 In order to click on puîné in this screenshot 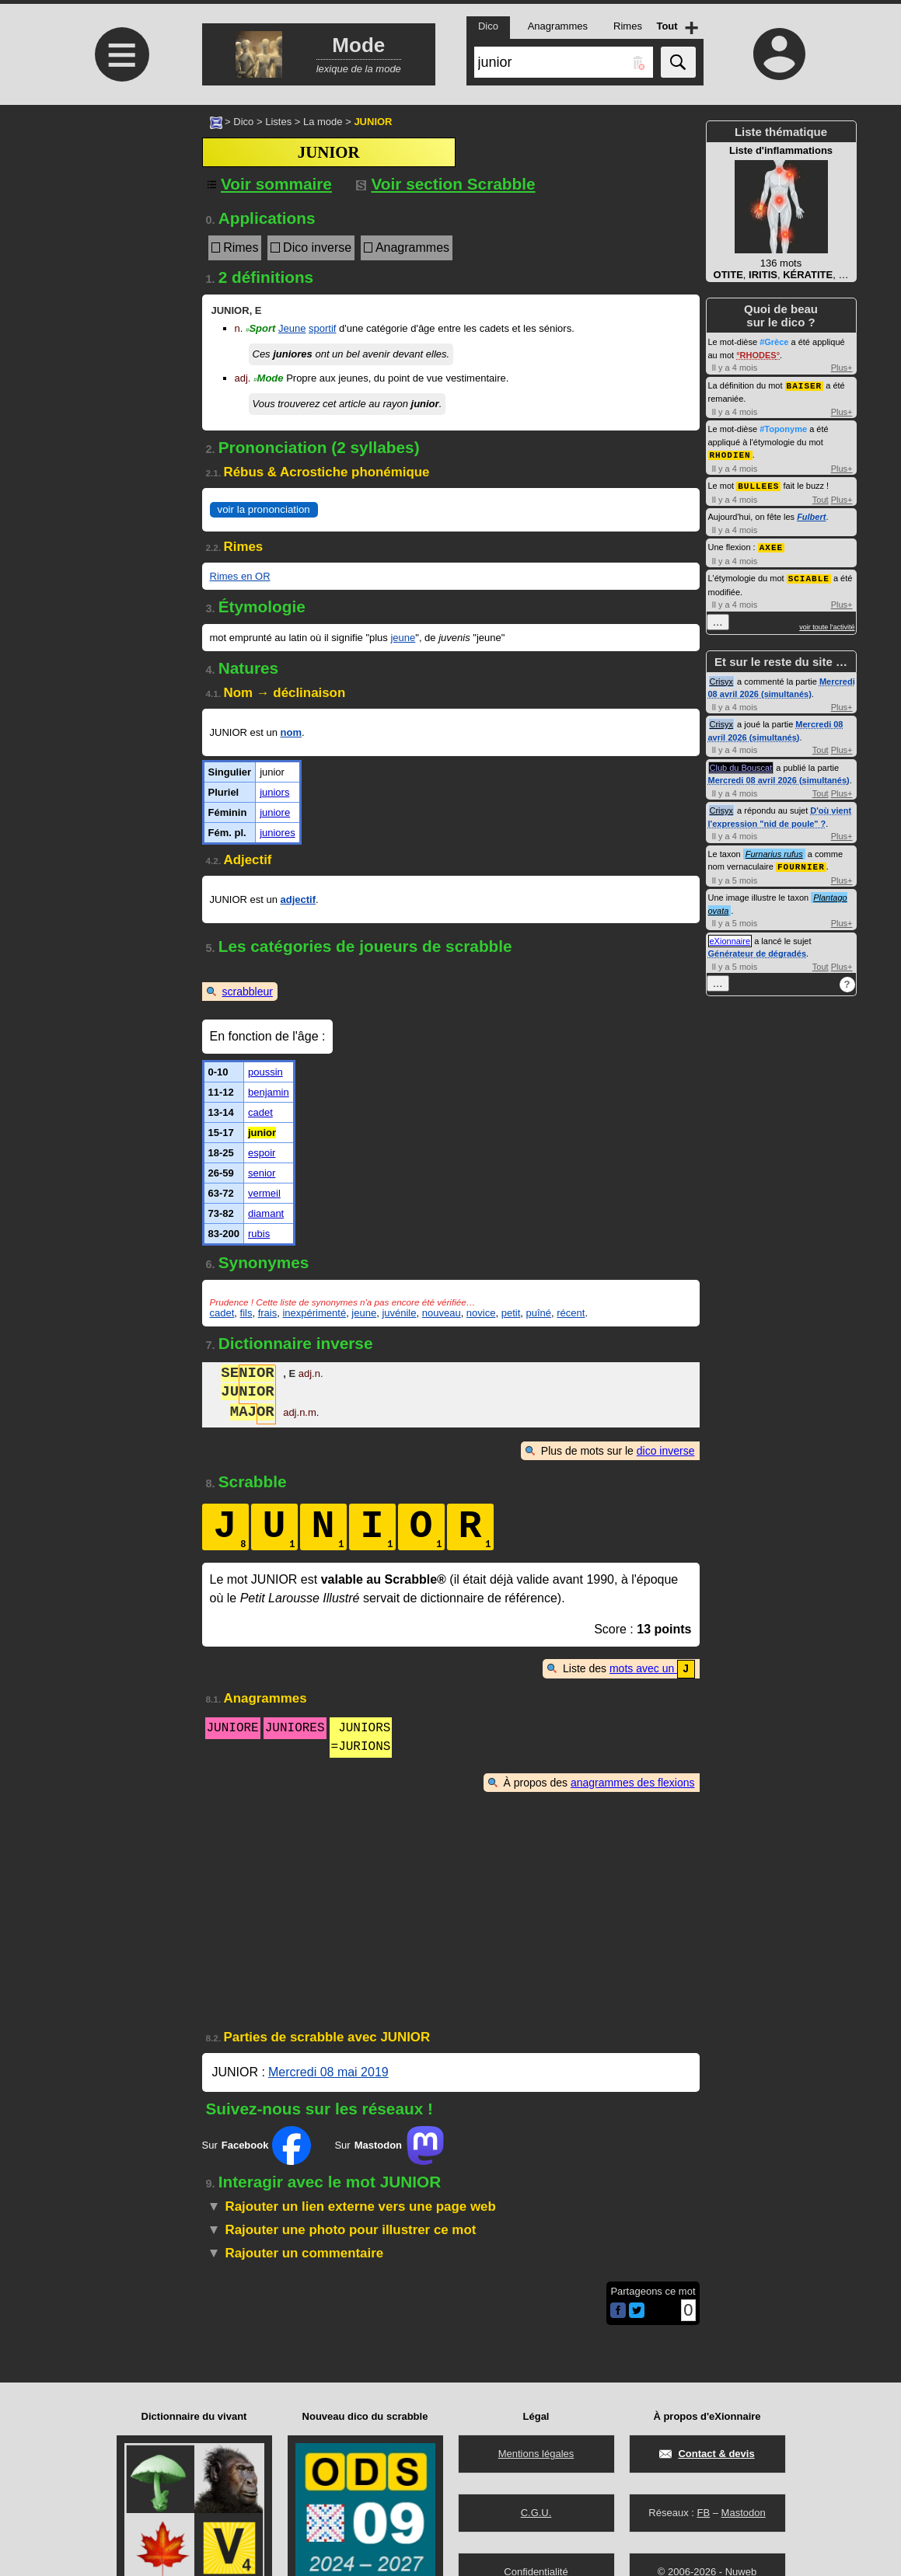, I will do `click(538, 1313)`.